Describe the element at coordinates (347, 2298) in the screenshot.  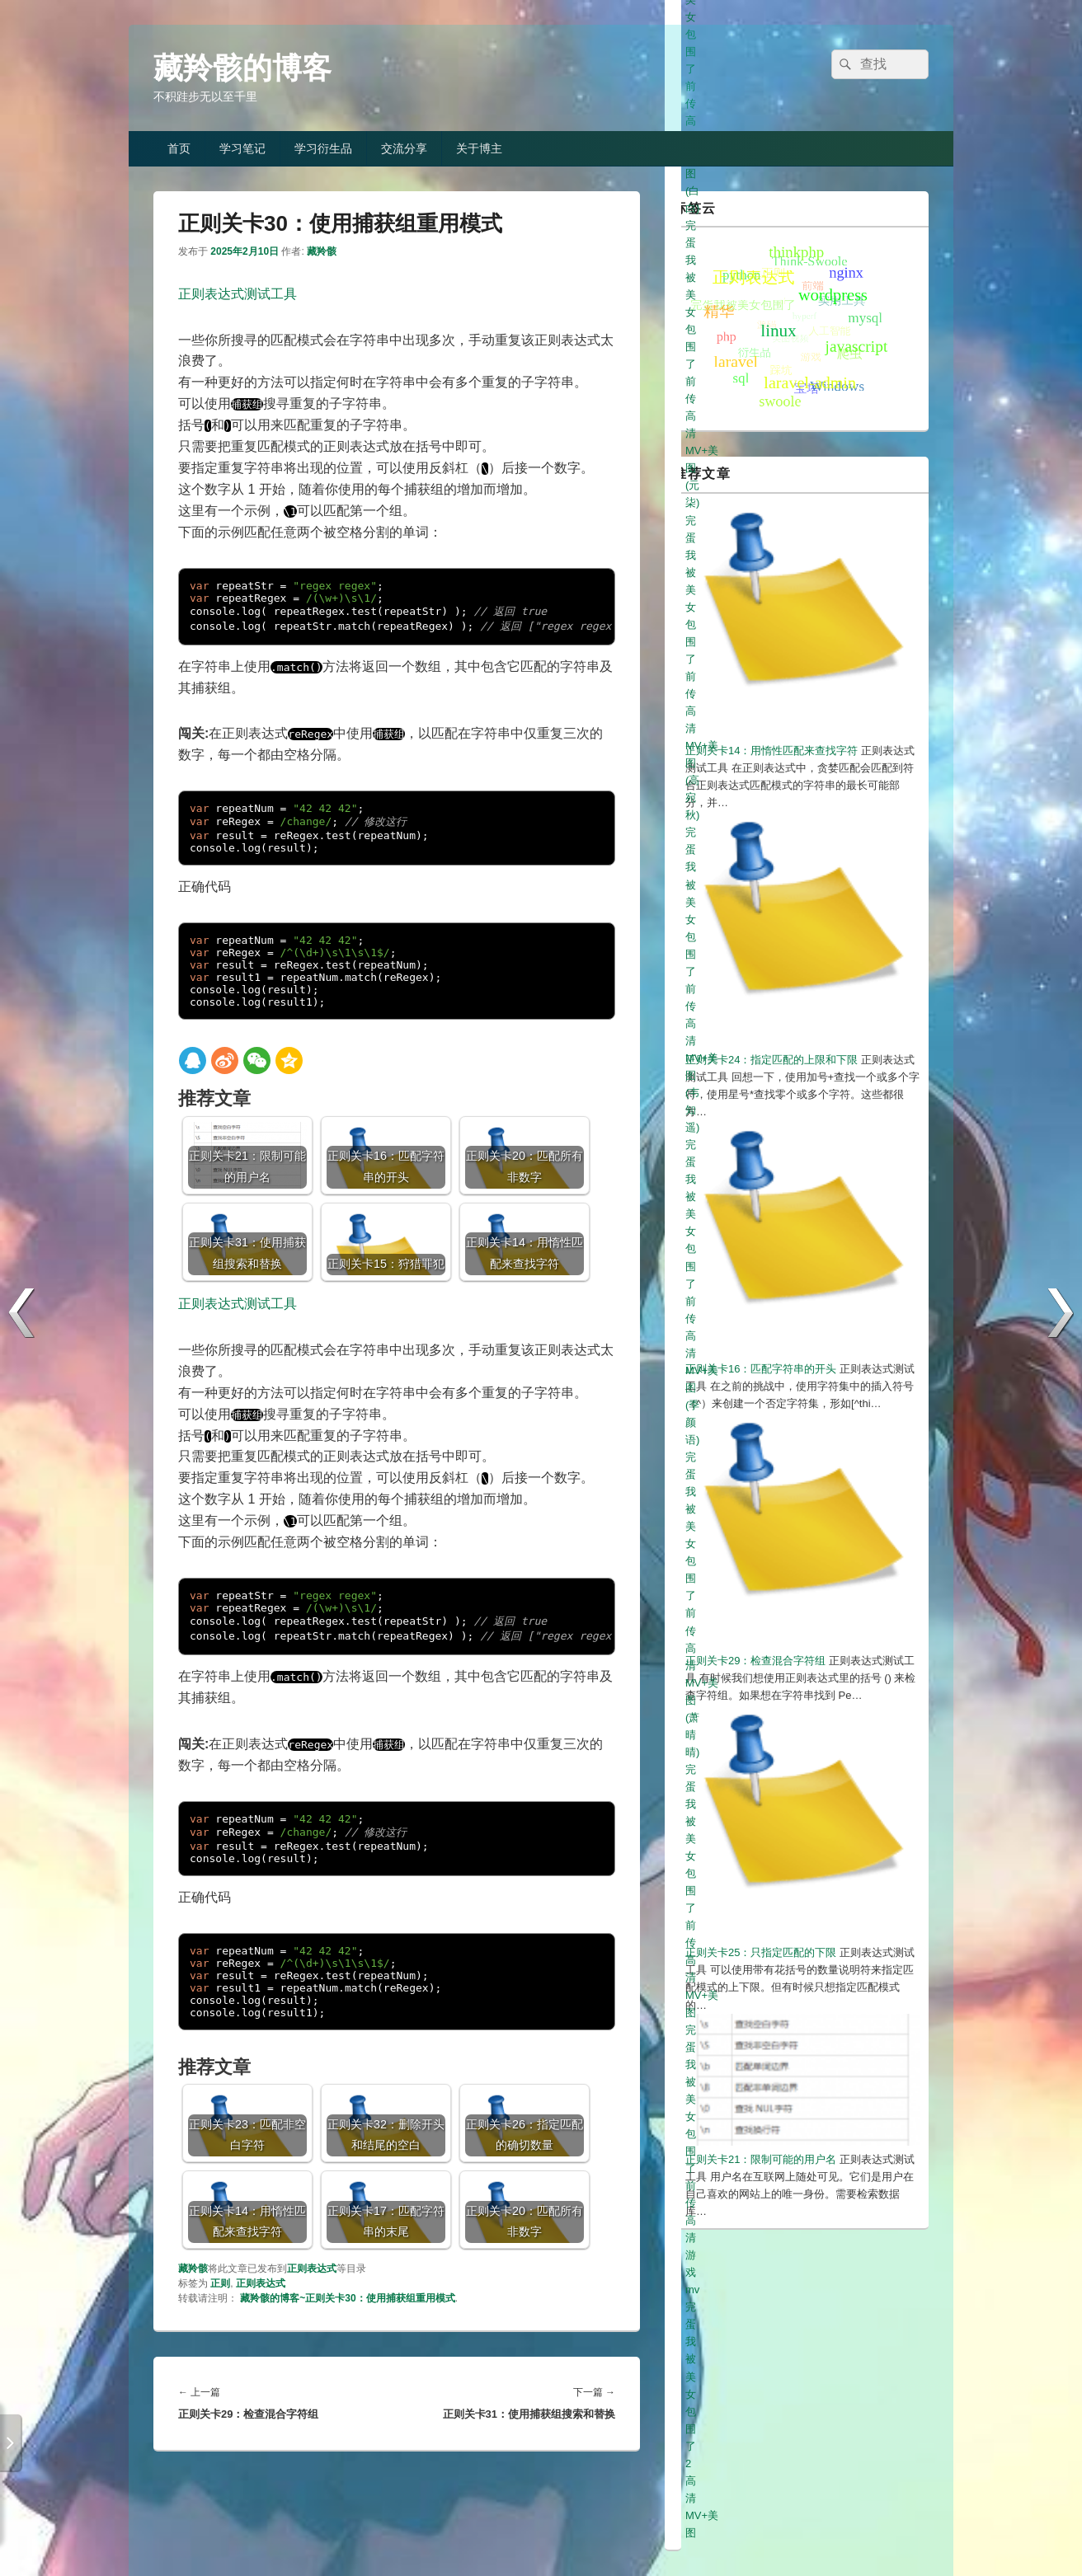
I see `藏羚骸的博客~正则关卡30：使用捕获组重用模式` at that location.